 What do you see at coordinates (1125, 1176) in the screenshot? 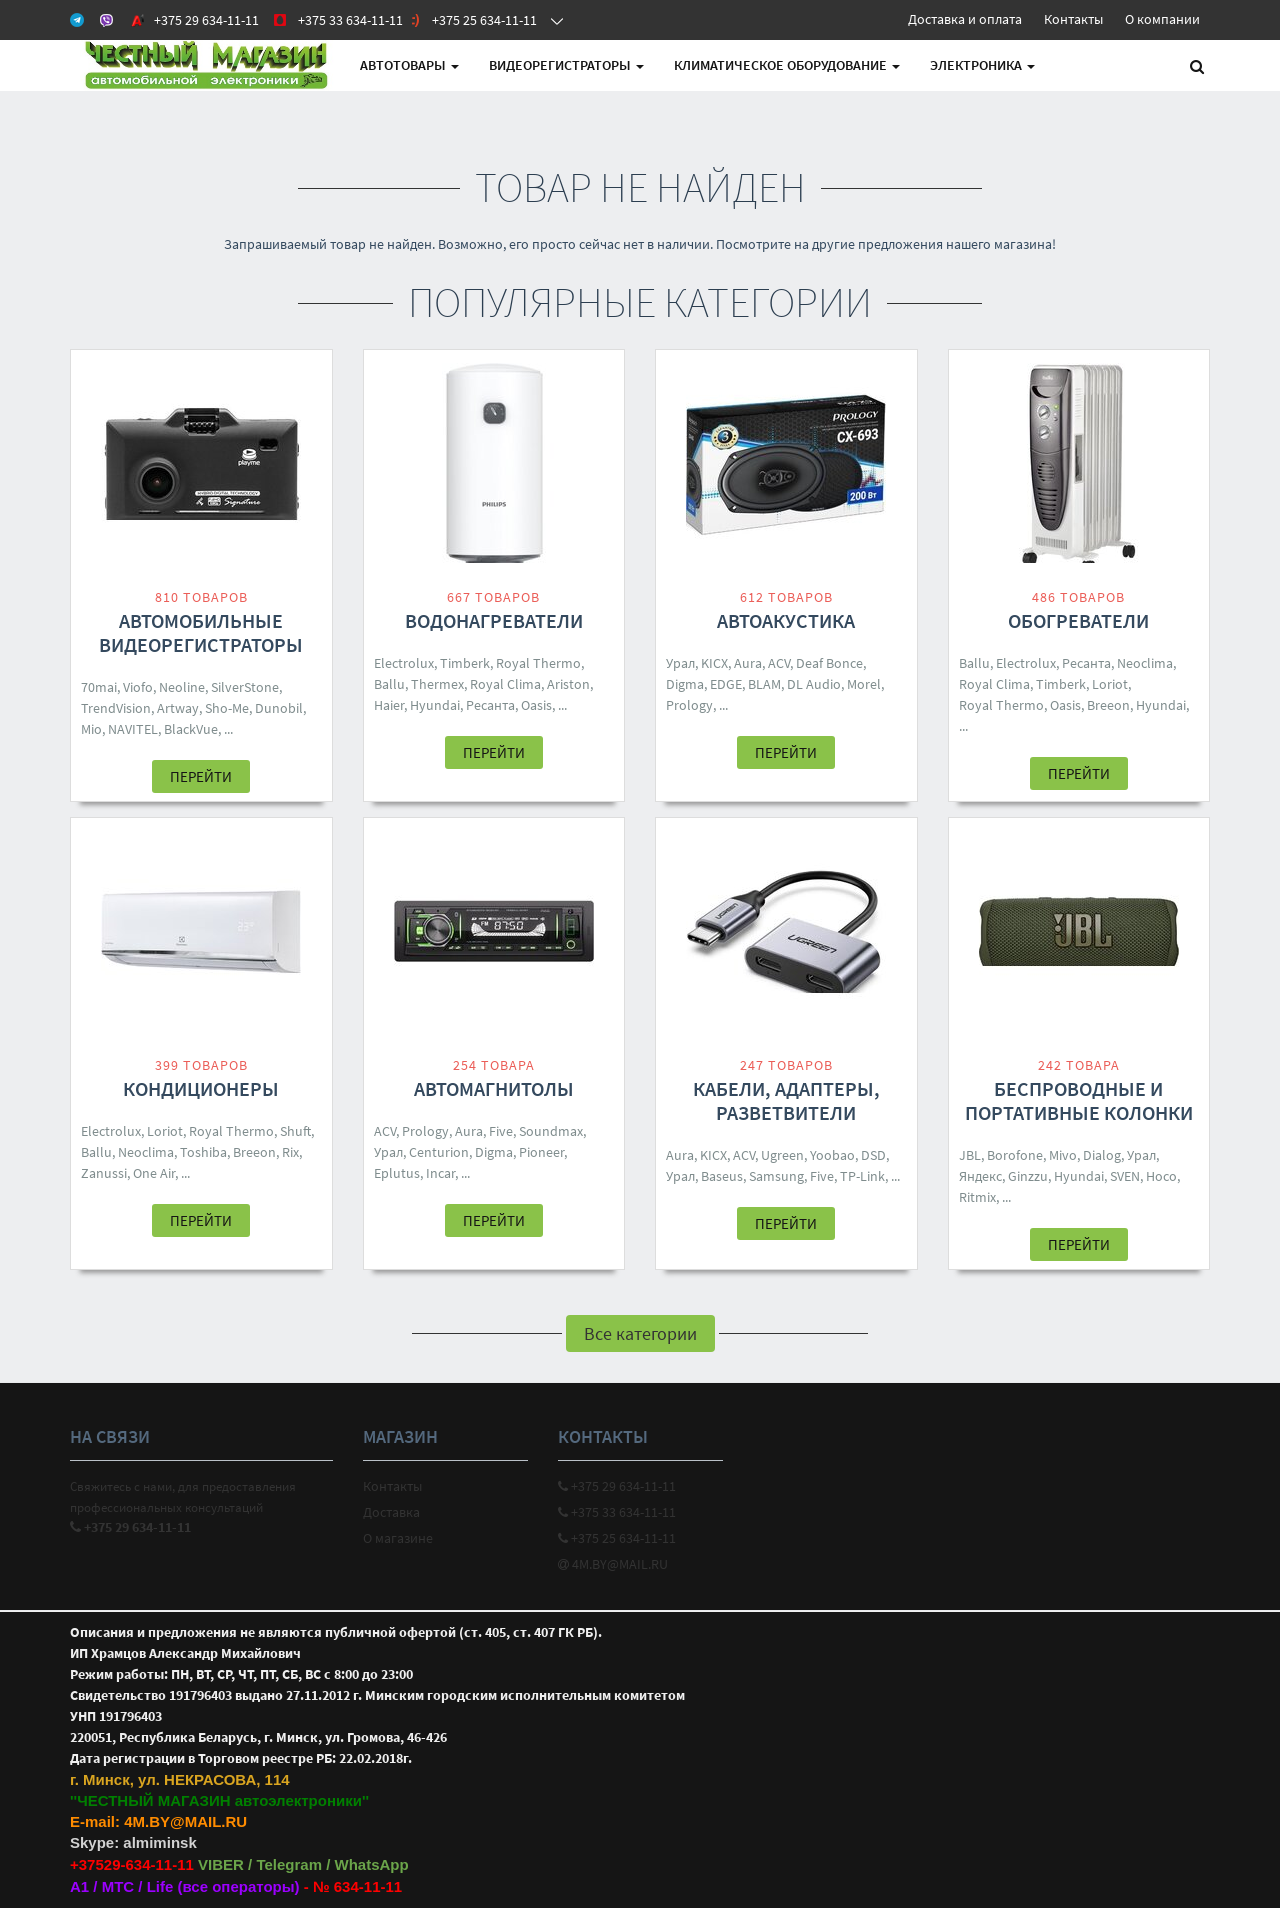
I see `SVEN` at bounding box center [1125, 1176].